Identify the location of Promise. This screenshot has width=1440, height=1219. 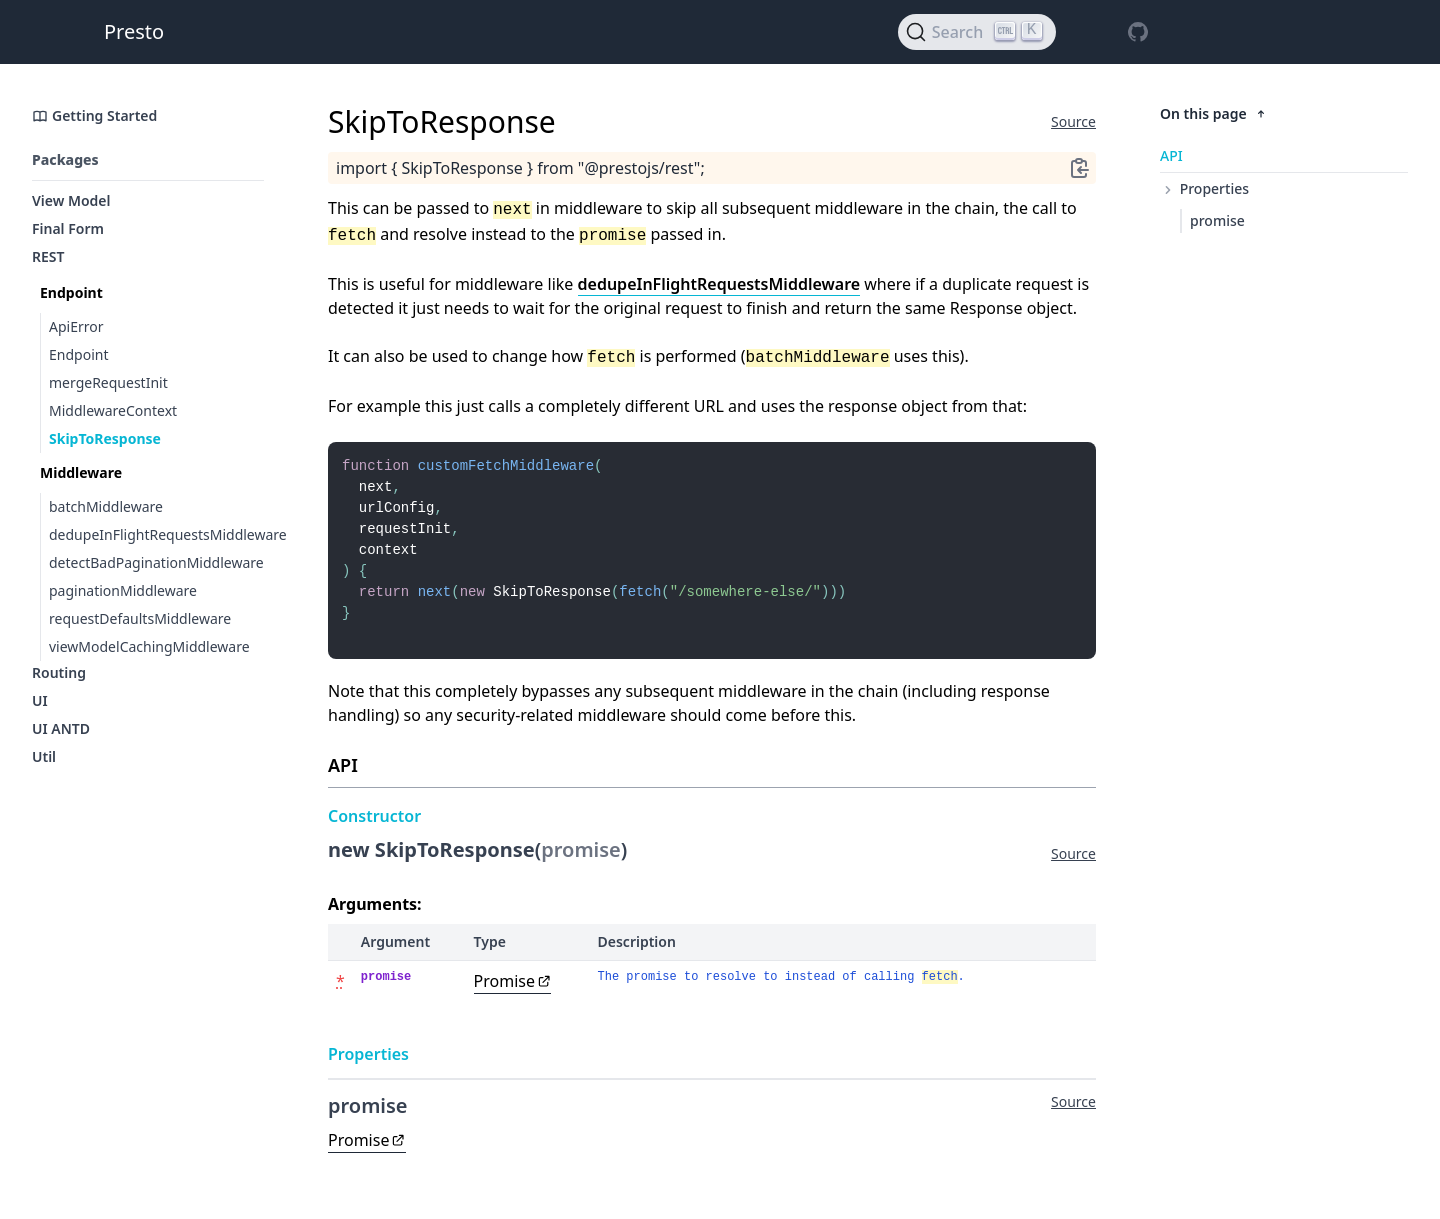
(513, 999).